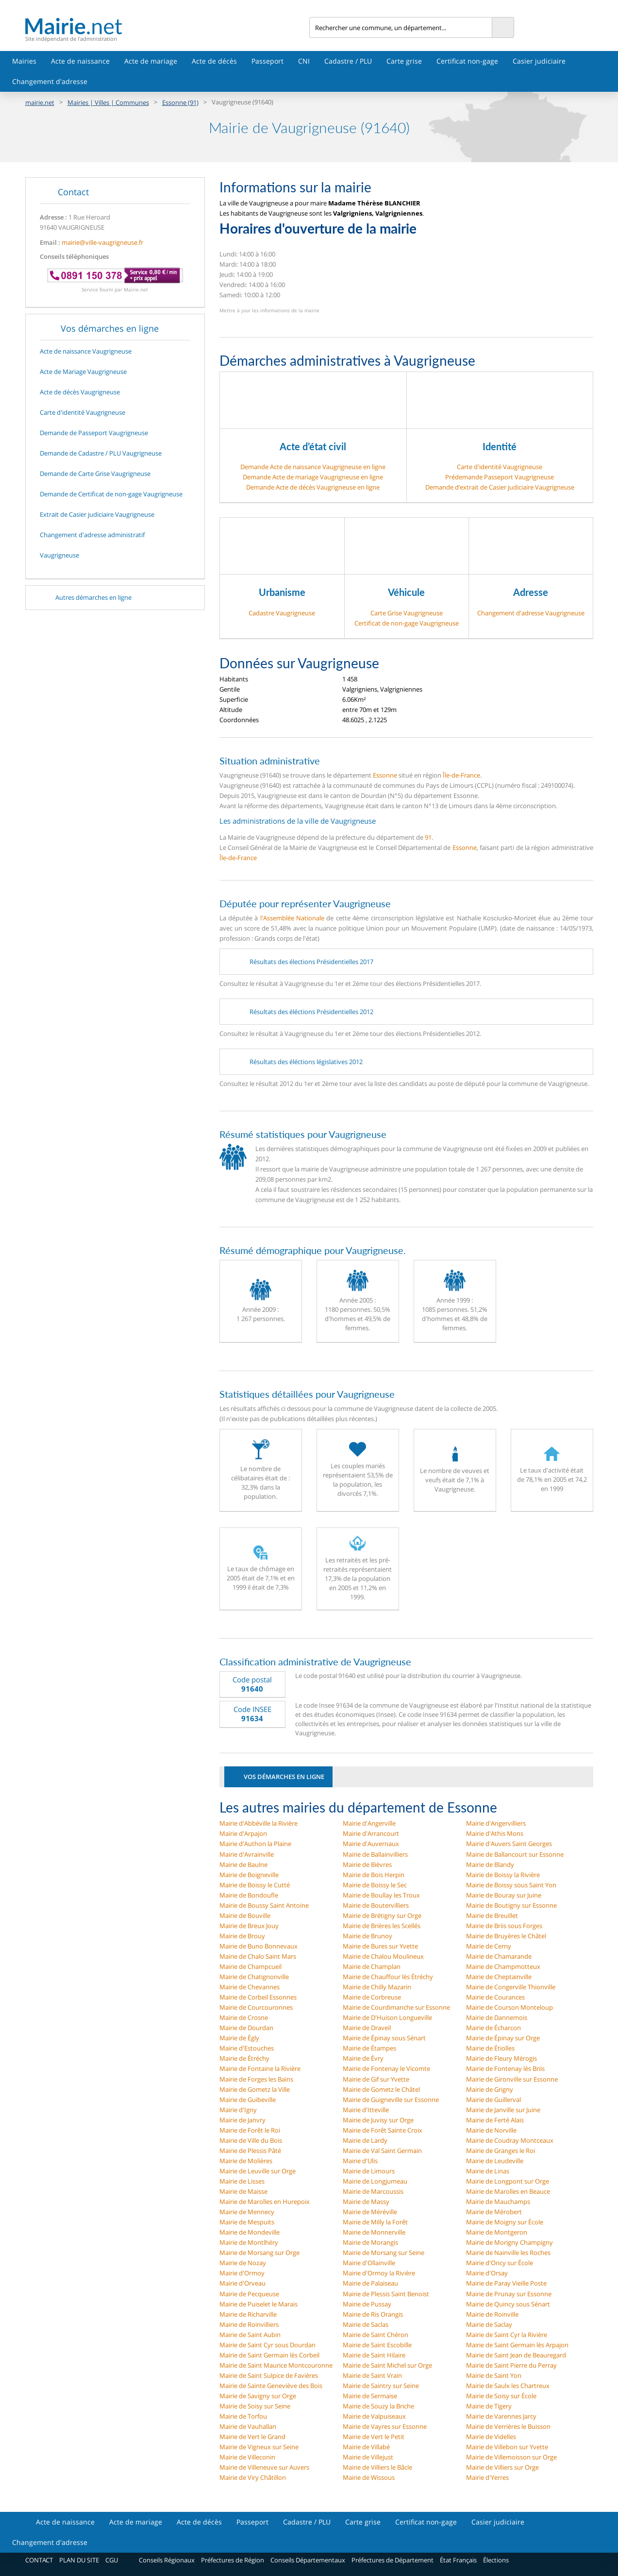  What do you see at coordinates (369, 2048) in the screenshot?
I see `Mairie de Étampes` at bounding box center [369, 2048].